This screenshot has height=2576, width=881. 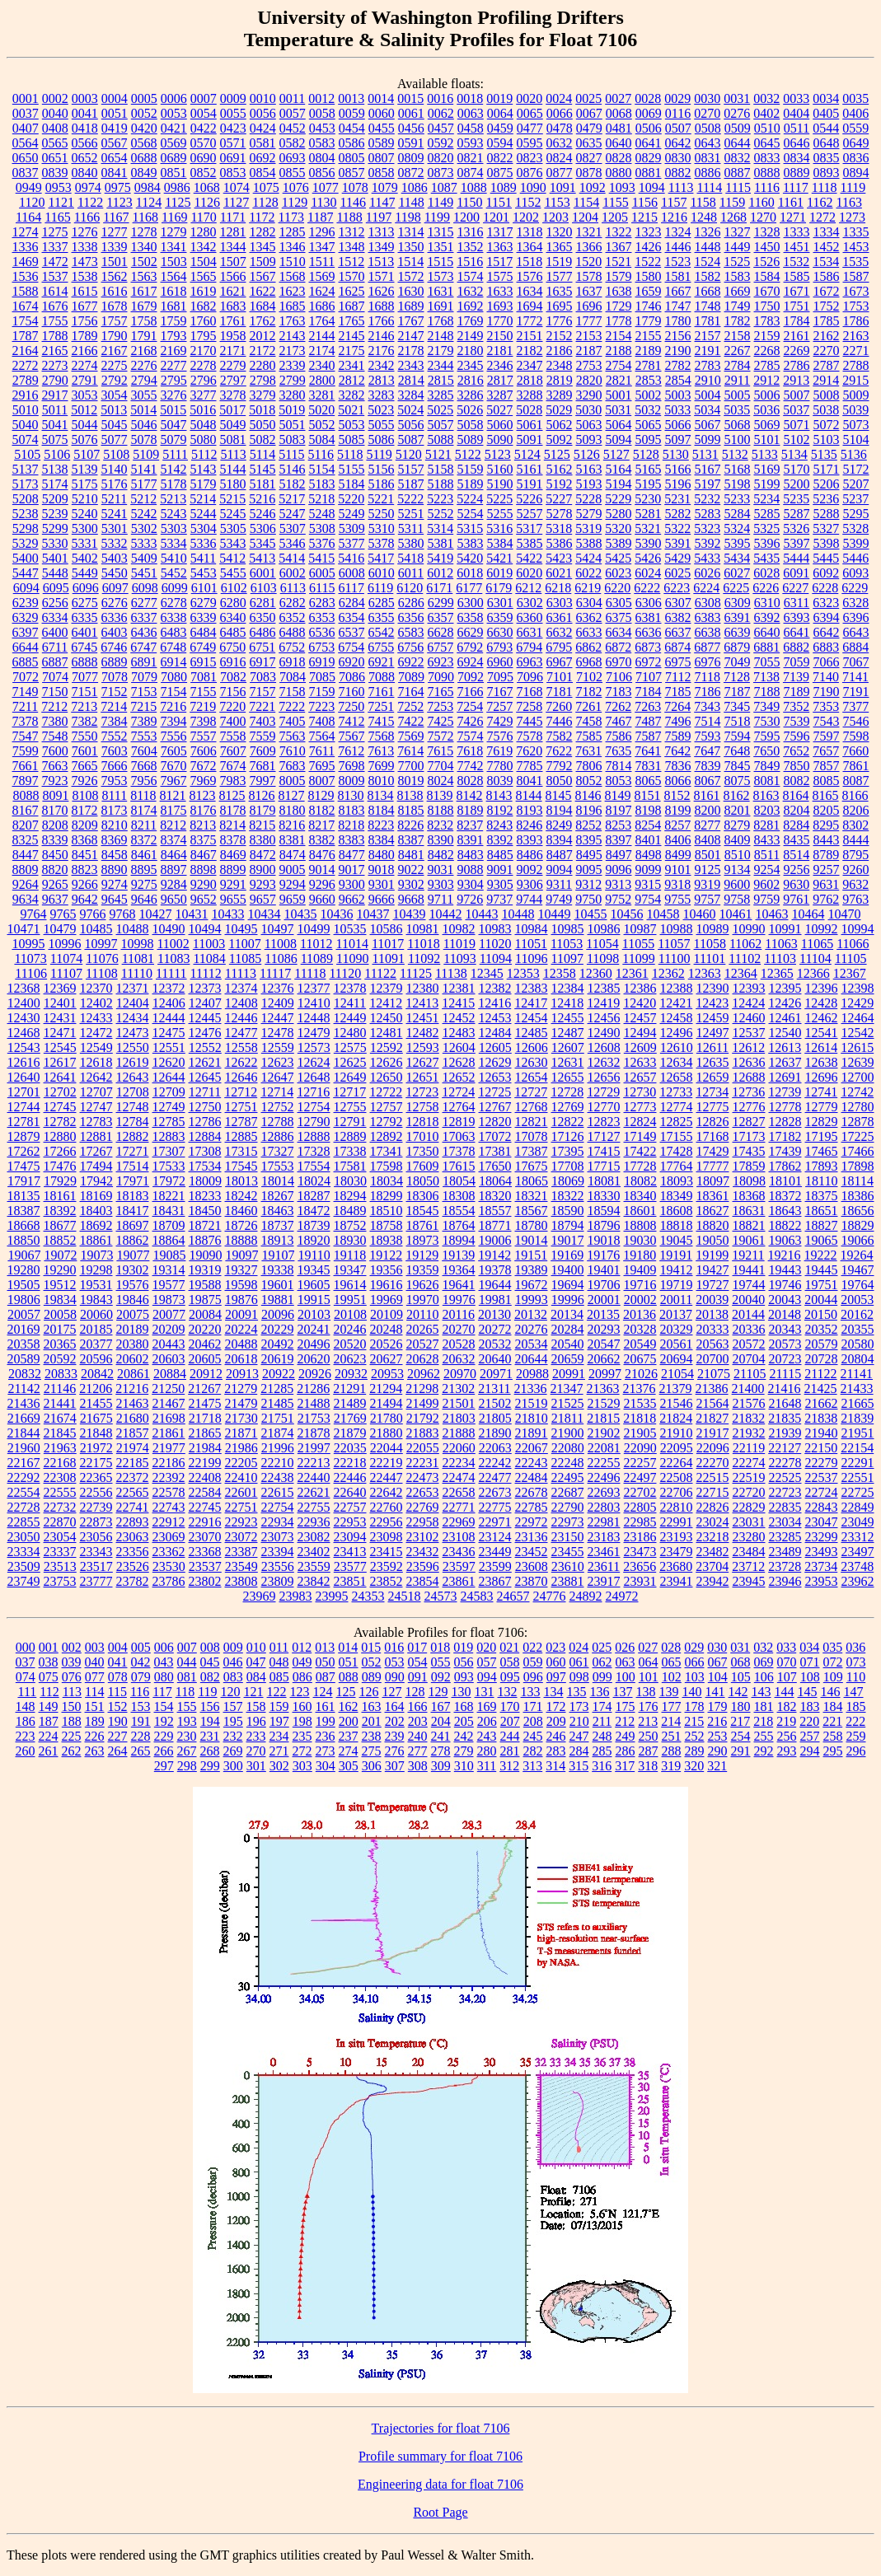 I want to click on 21501, so click(x=459, y=1403).